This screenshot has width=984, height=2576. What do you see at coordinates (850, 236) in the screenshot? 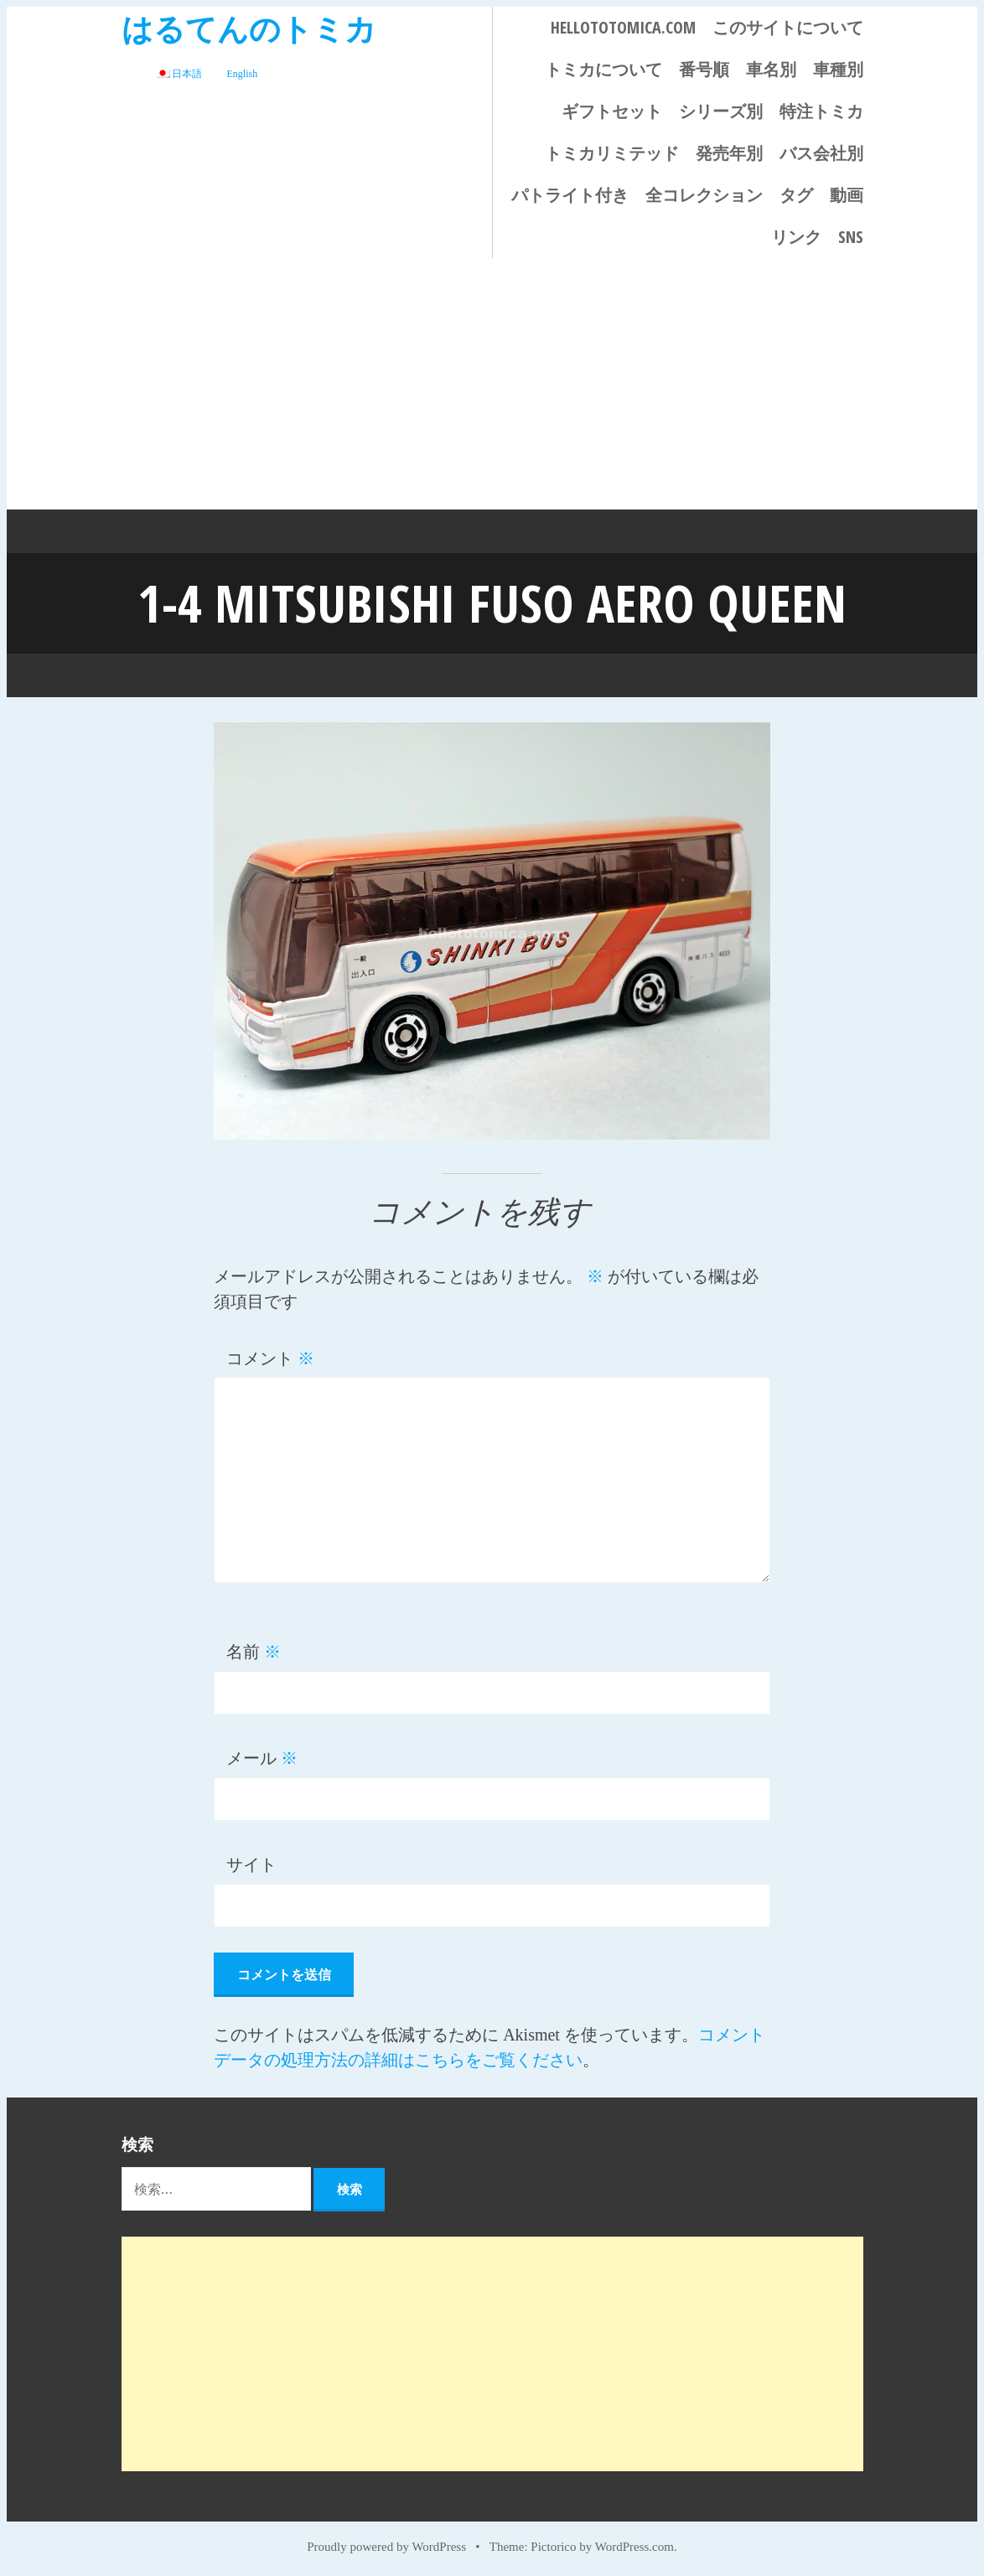
I see `SNS` at bounding box center [850, 236].